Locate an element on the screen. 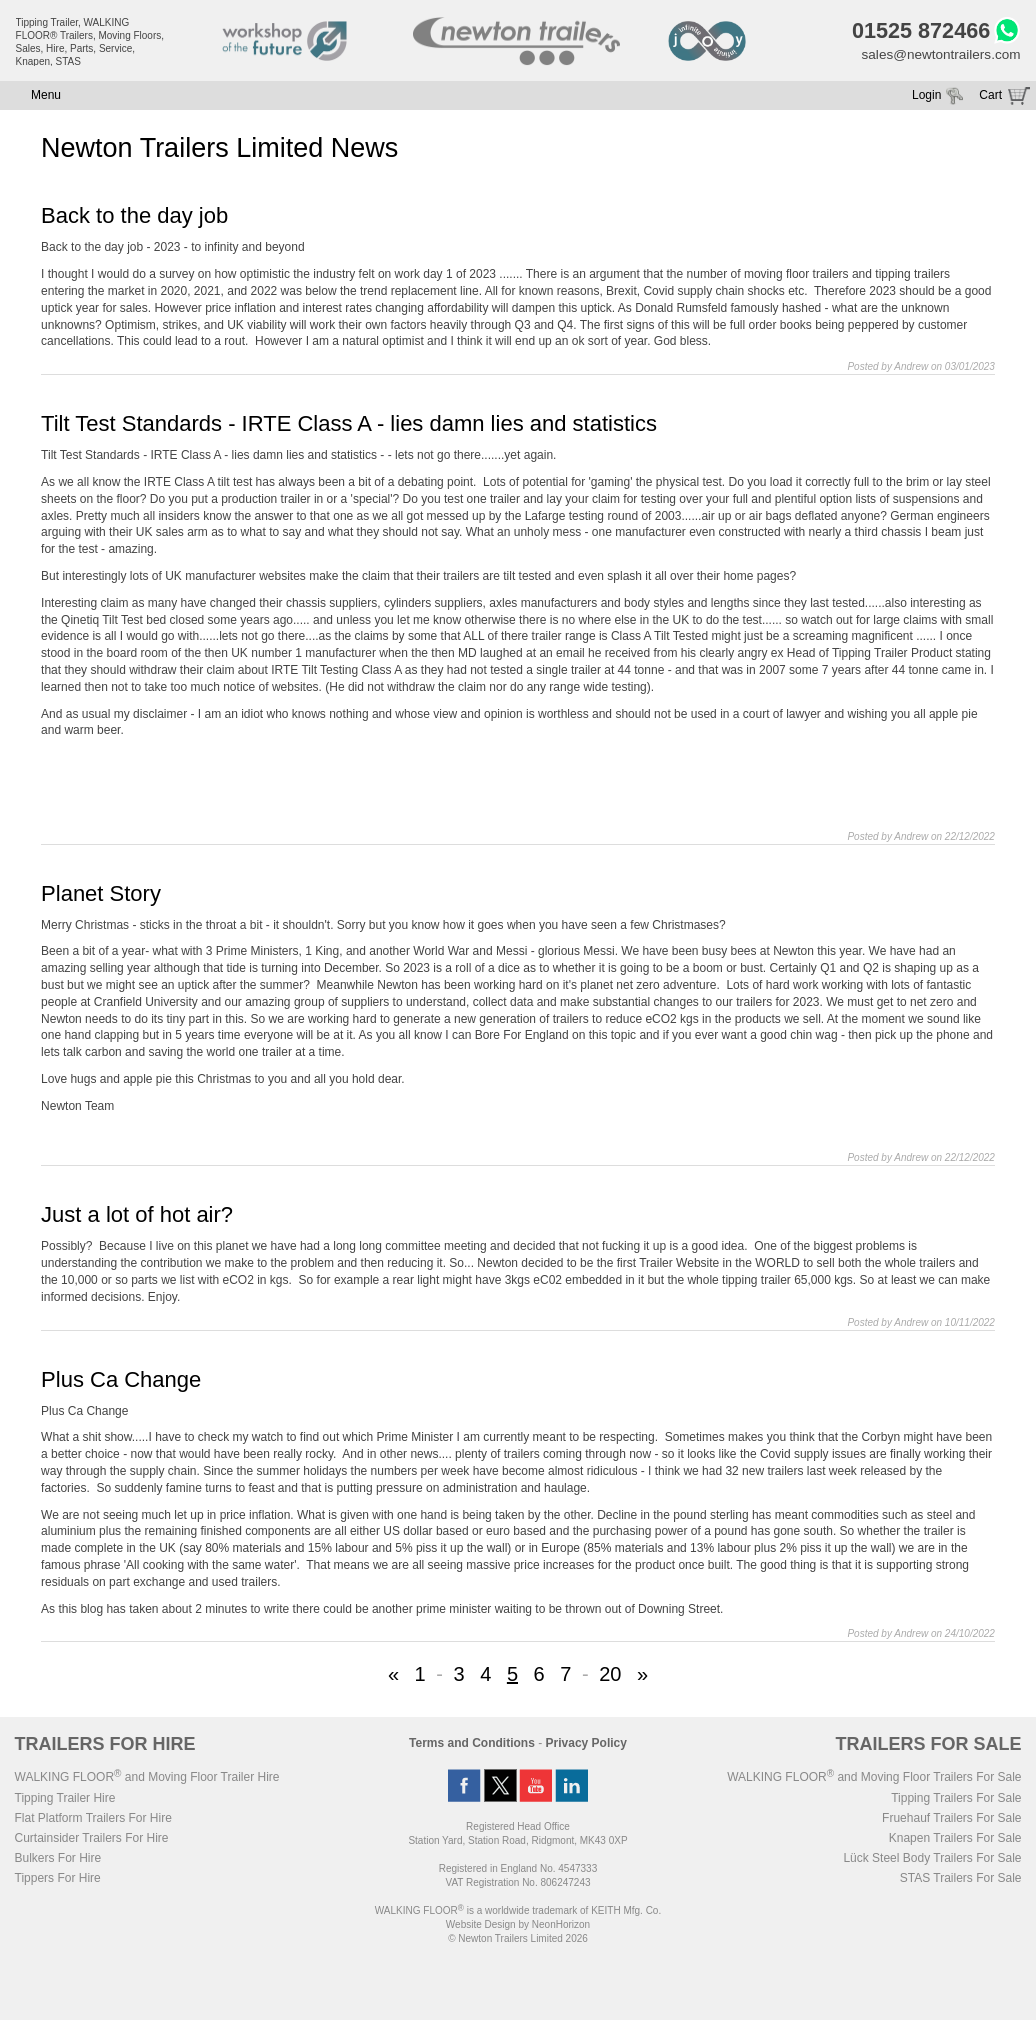 The height and width of the screenshot is (2020, 1036). Tipping Trailer, WALKING FLOOR® Trailers, Moving Floors, Sales, Hire, Parts, Service, Knapen, STAS is located at coordinates (90, 42).